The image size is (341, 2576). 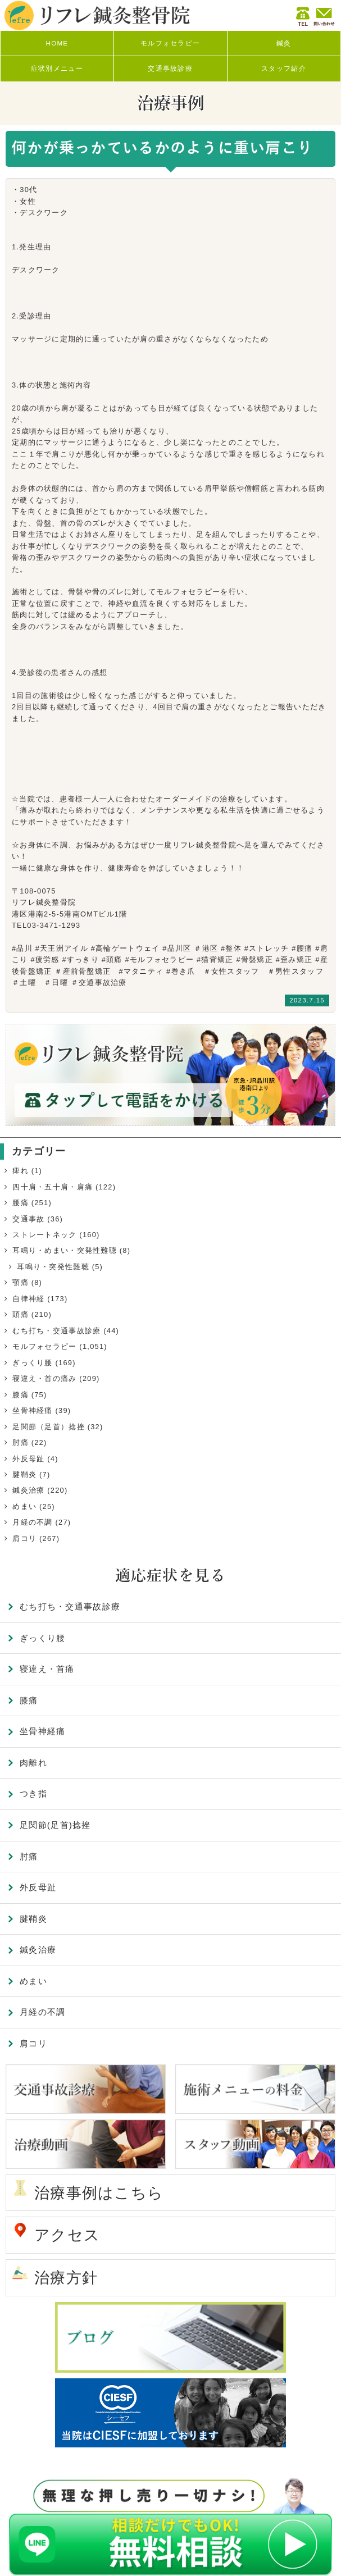 What do you see at coordinates (20, 1442) in the screenshot?
I see `肘痛` at bounding box center [20, 1442].